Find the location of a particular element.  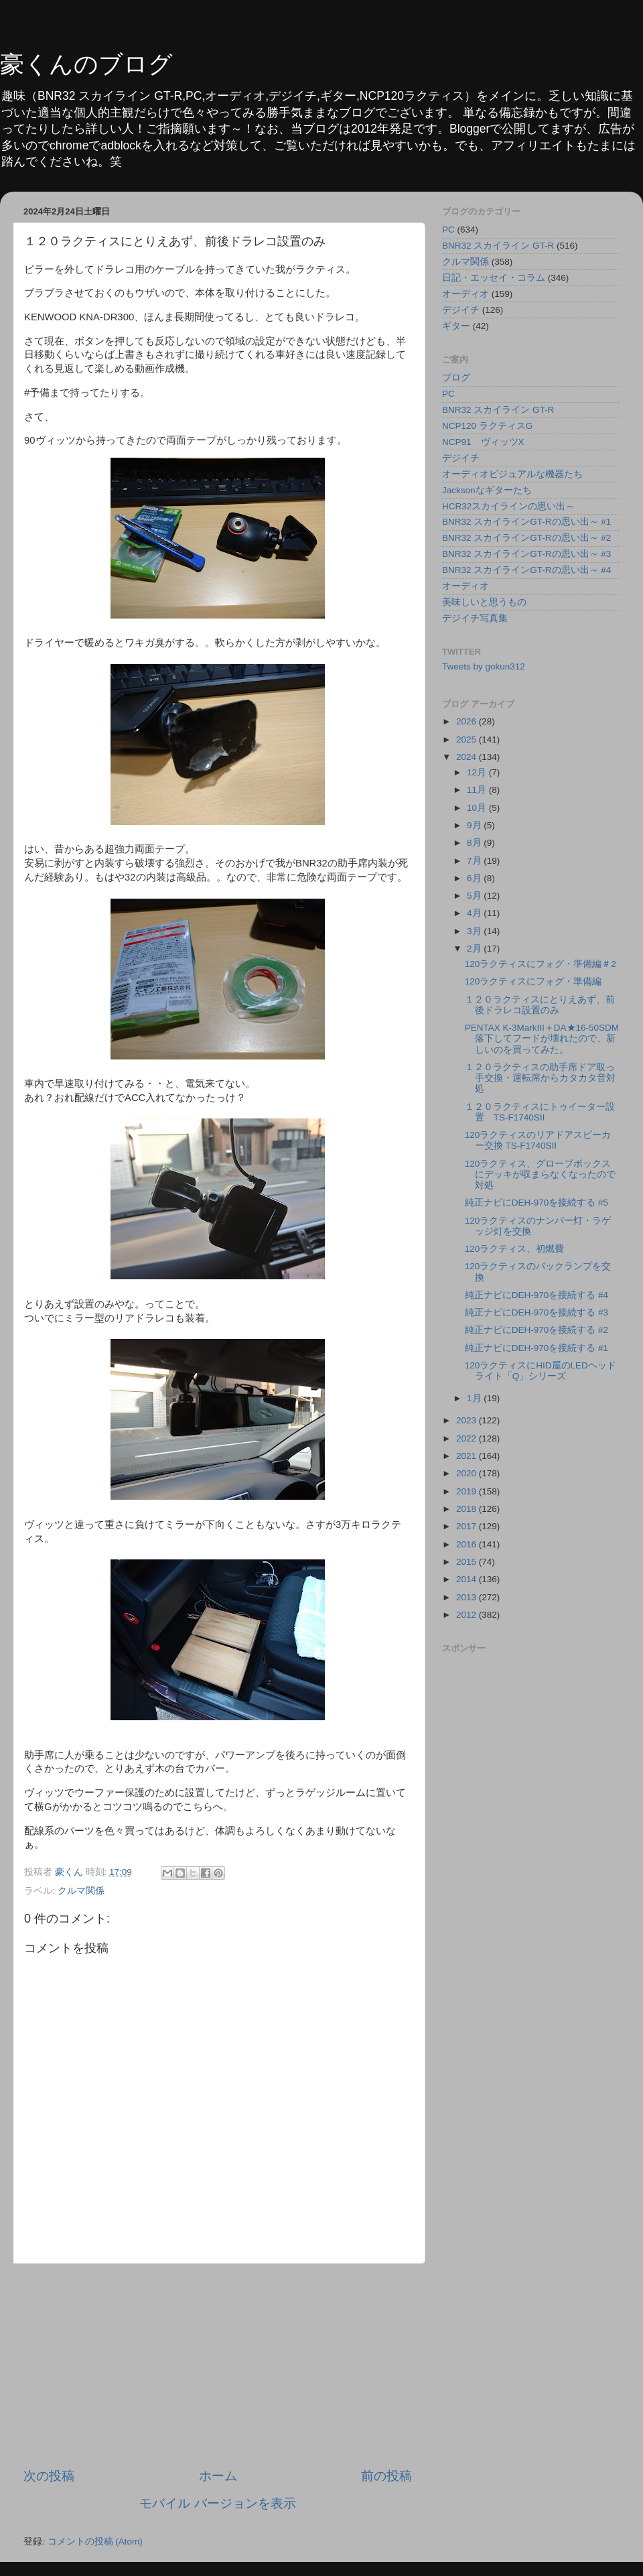

[Advertisement] is located at coordinates (218, 2365).